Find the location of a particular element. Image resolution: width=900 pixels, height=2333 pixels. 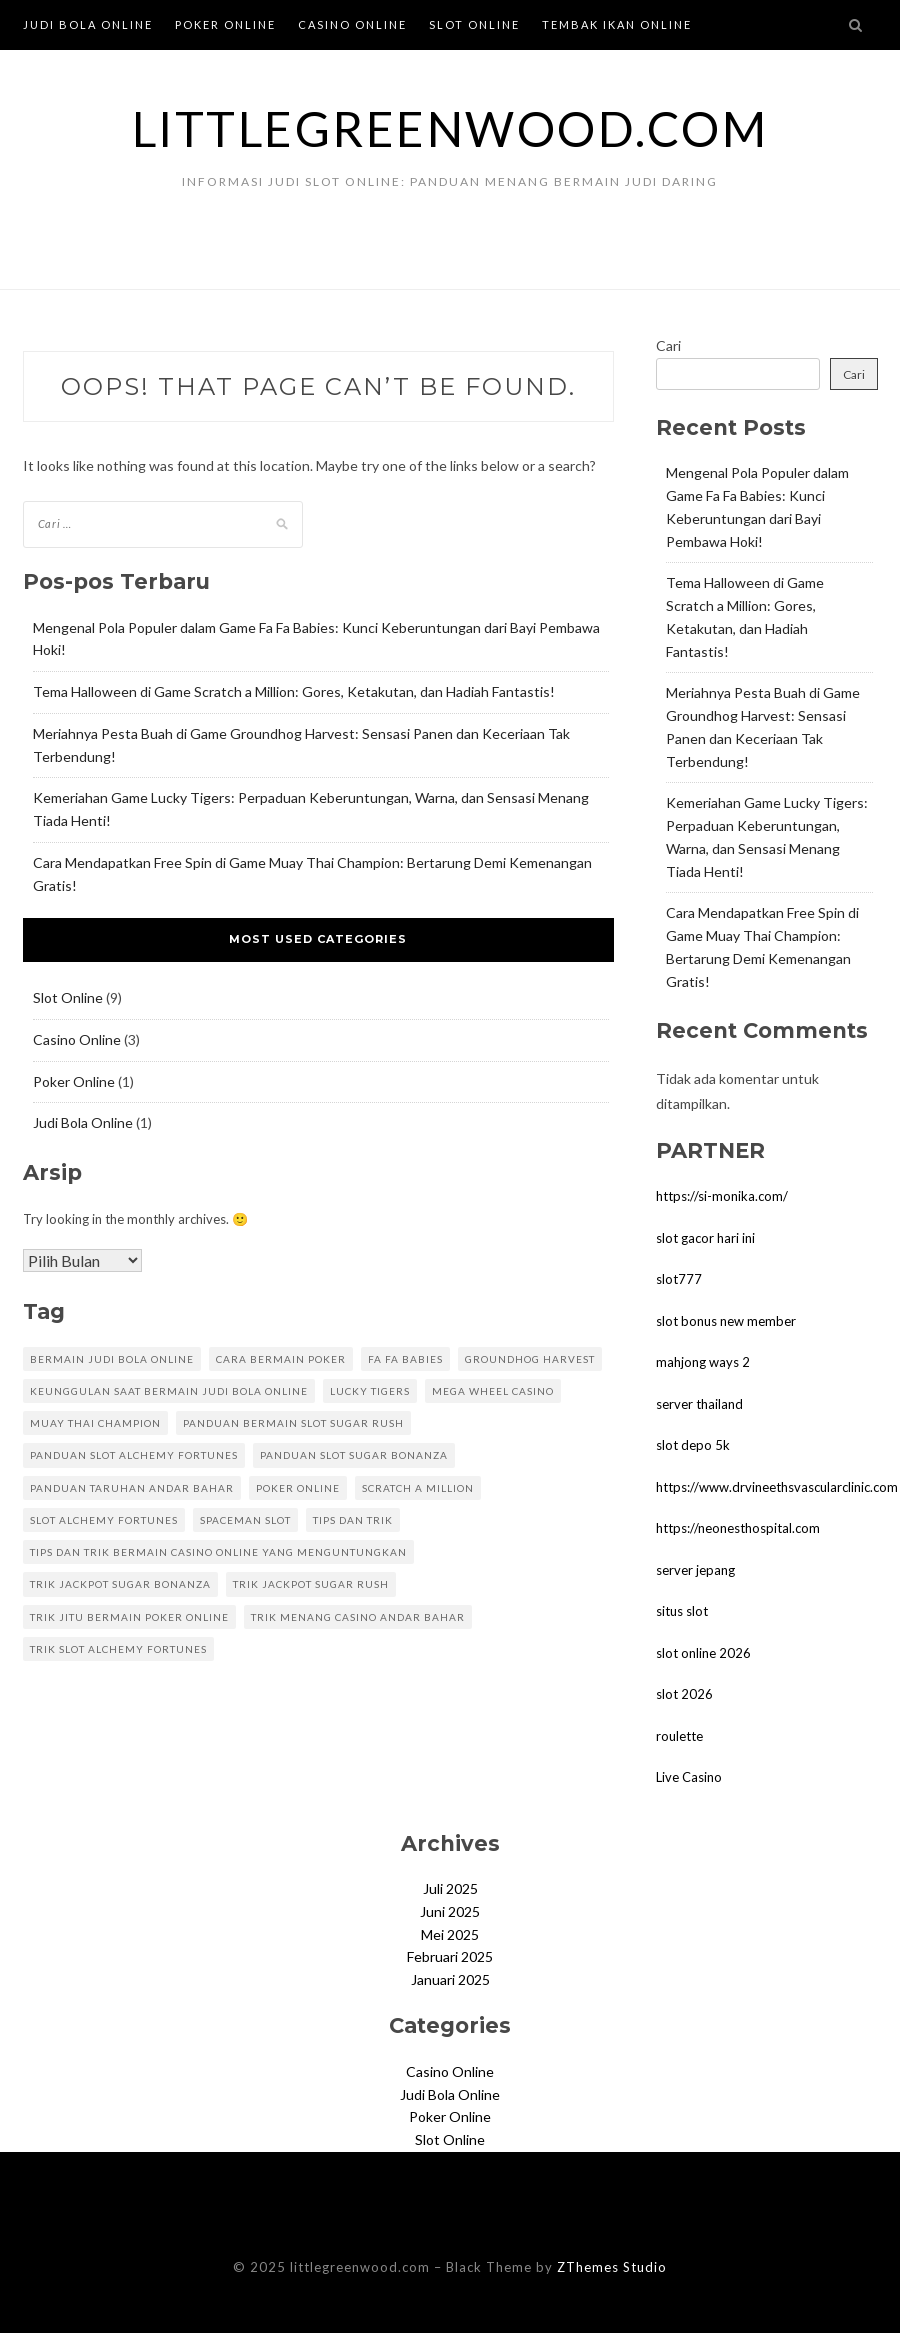

Slot Alchemy Fortunes [Slot Alchemy Fortunes (1 item)] is located at coordinates (104, 1520).